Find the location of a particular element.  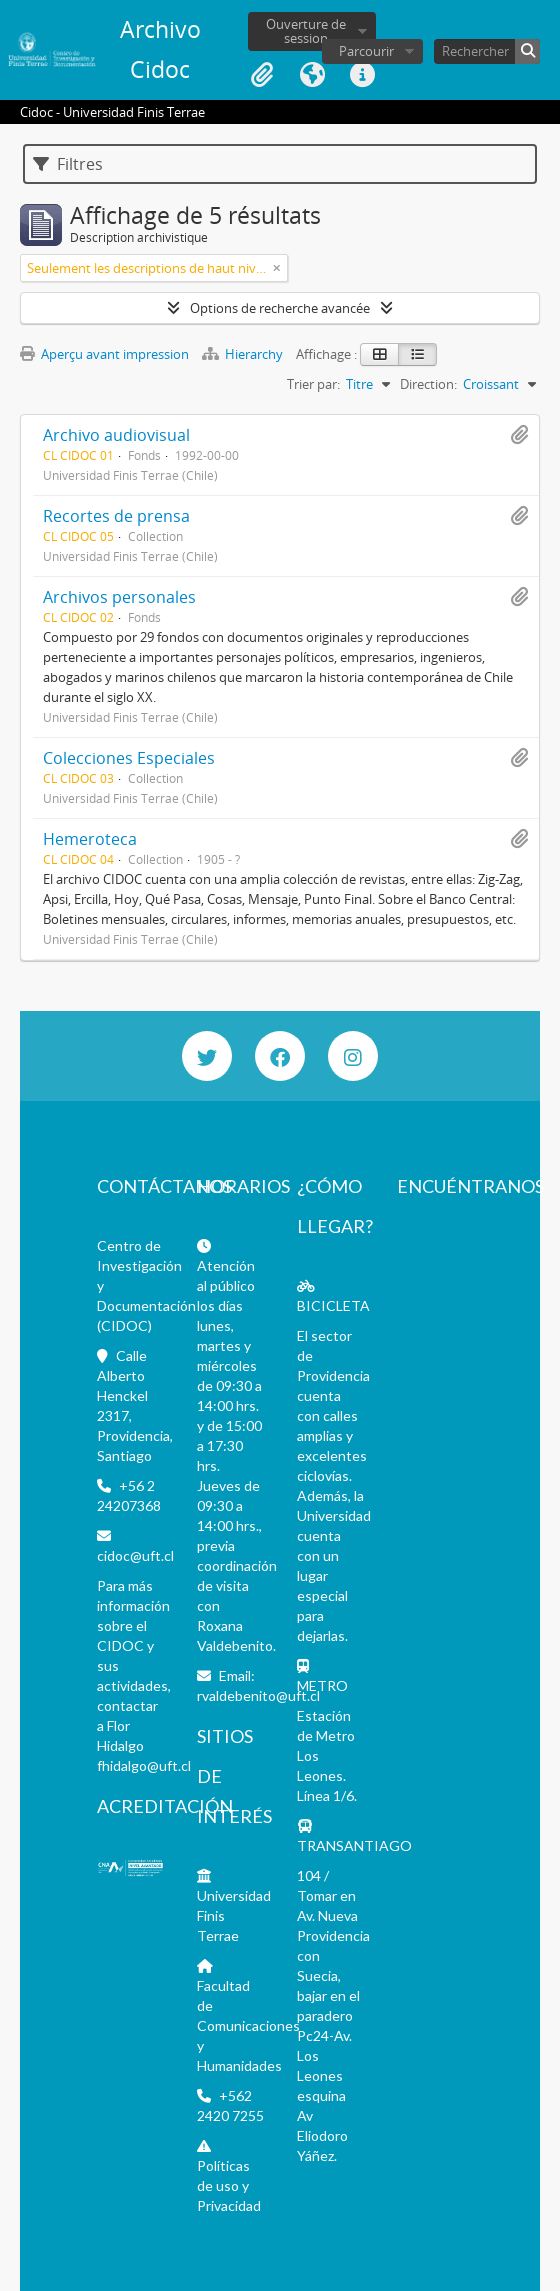

Trier par: is located at coordinates (313, 384).